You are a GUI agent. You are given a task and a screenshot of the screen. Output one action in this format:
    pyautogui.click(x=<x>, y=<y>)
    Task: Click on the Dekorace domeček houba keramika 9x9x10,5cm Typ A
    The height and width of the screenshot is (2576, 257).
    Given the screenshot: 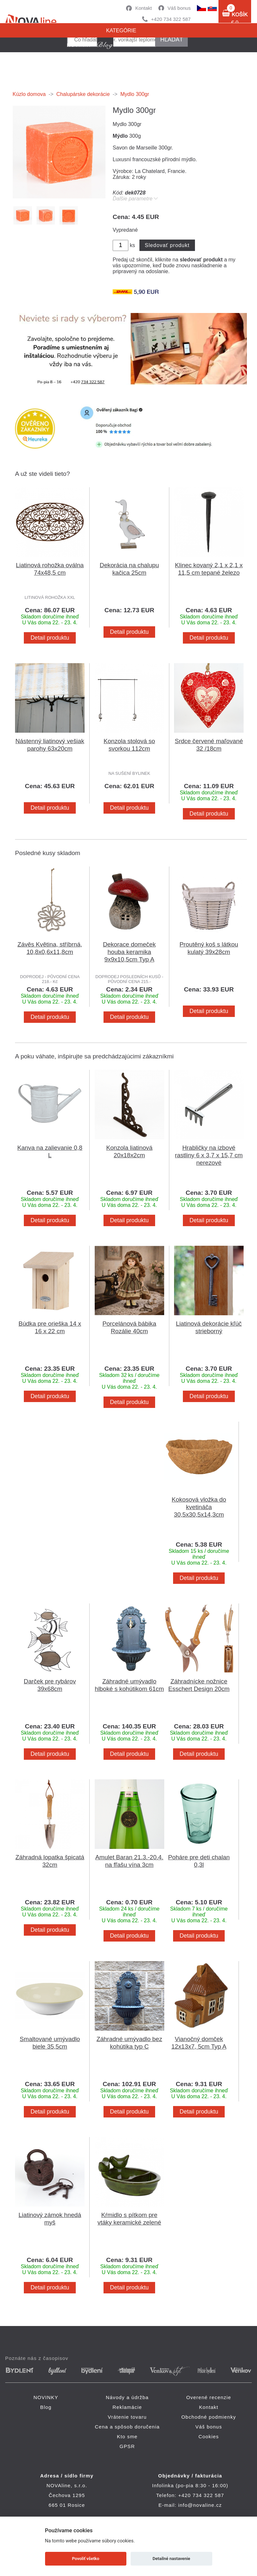 What is the action you would take?
    pyautogui.click(x=129, y=952)
    